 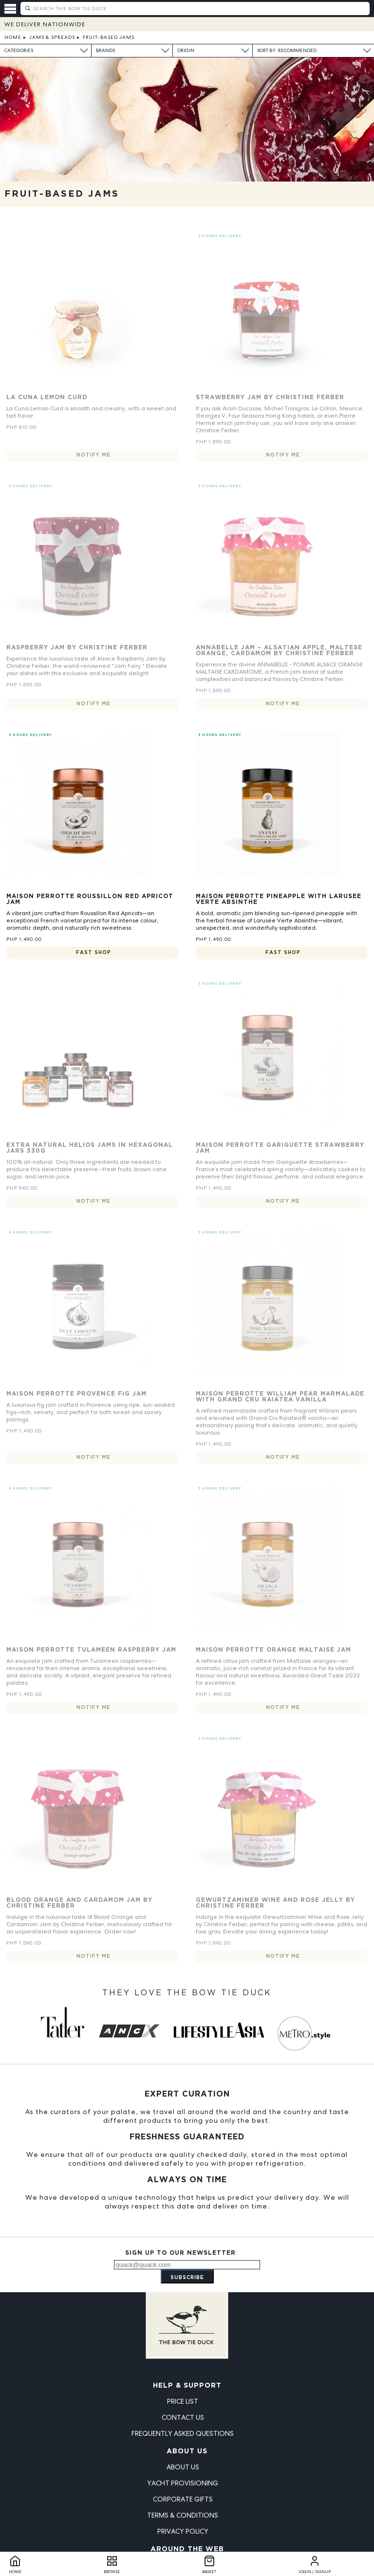 What do you see at coordinates (12, 37) in the screenshot?
I see `Home` at bounding box center [12, 37].